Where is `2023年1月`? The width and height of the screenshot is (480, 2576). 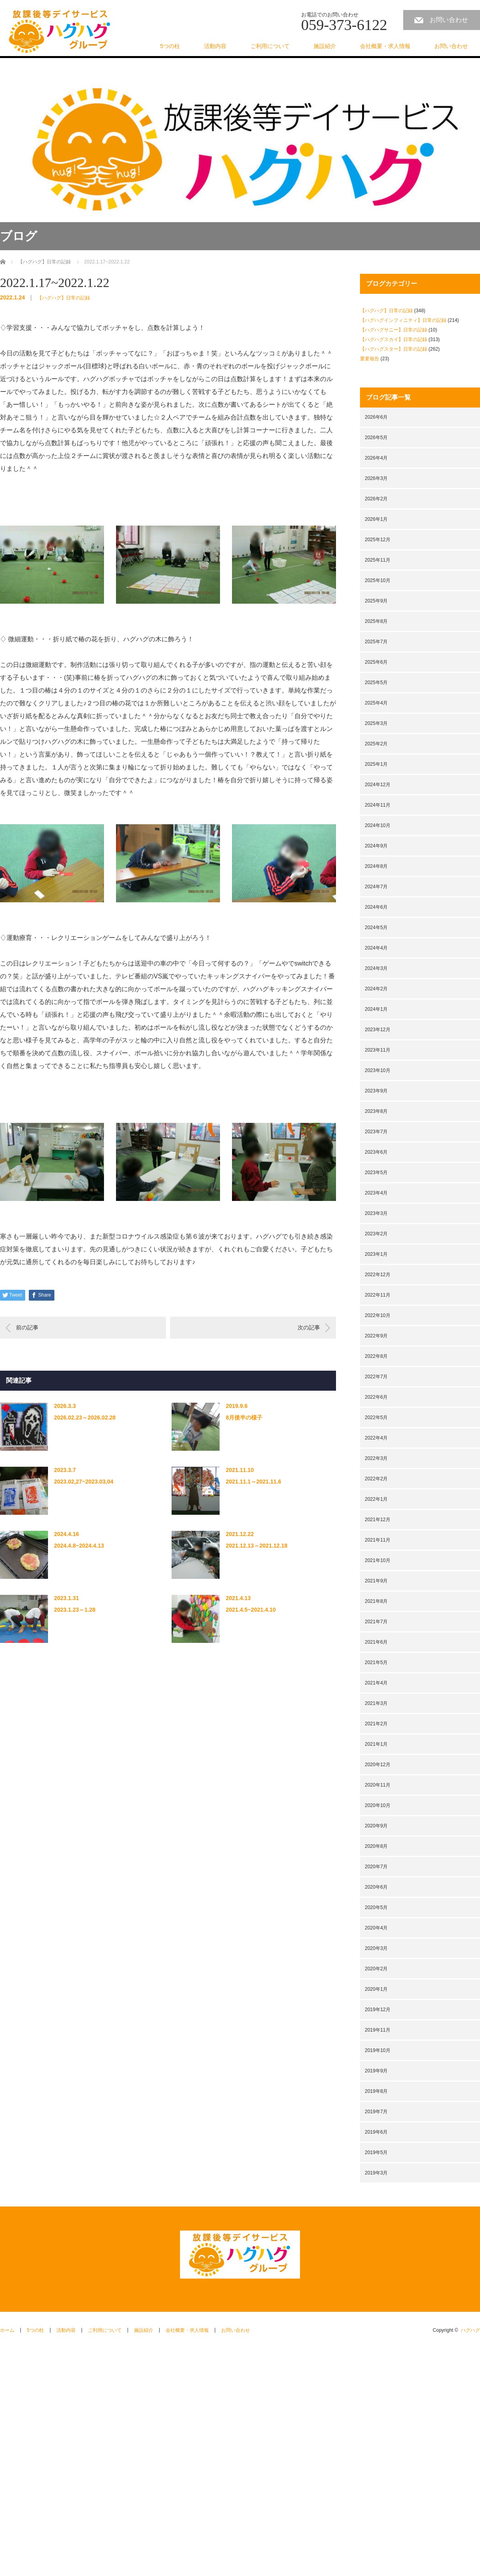 2023年1月 is located at coordinates (376, 1254).